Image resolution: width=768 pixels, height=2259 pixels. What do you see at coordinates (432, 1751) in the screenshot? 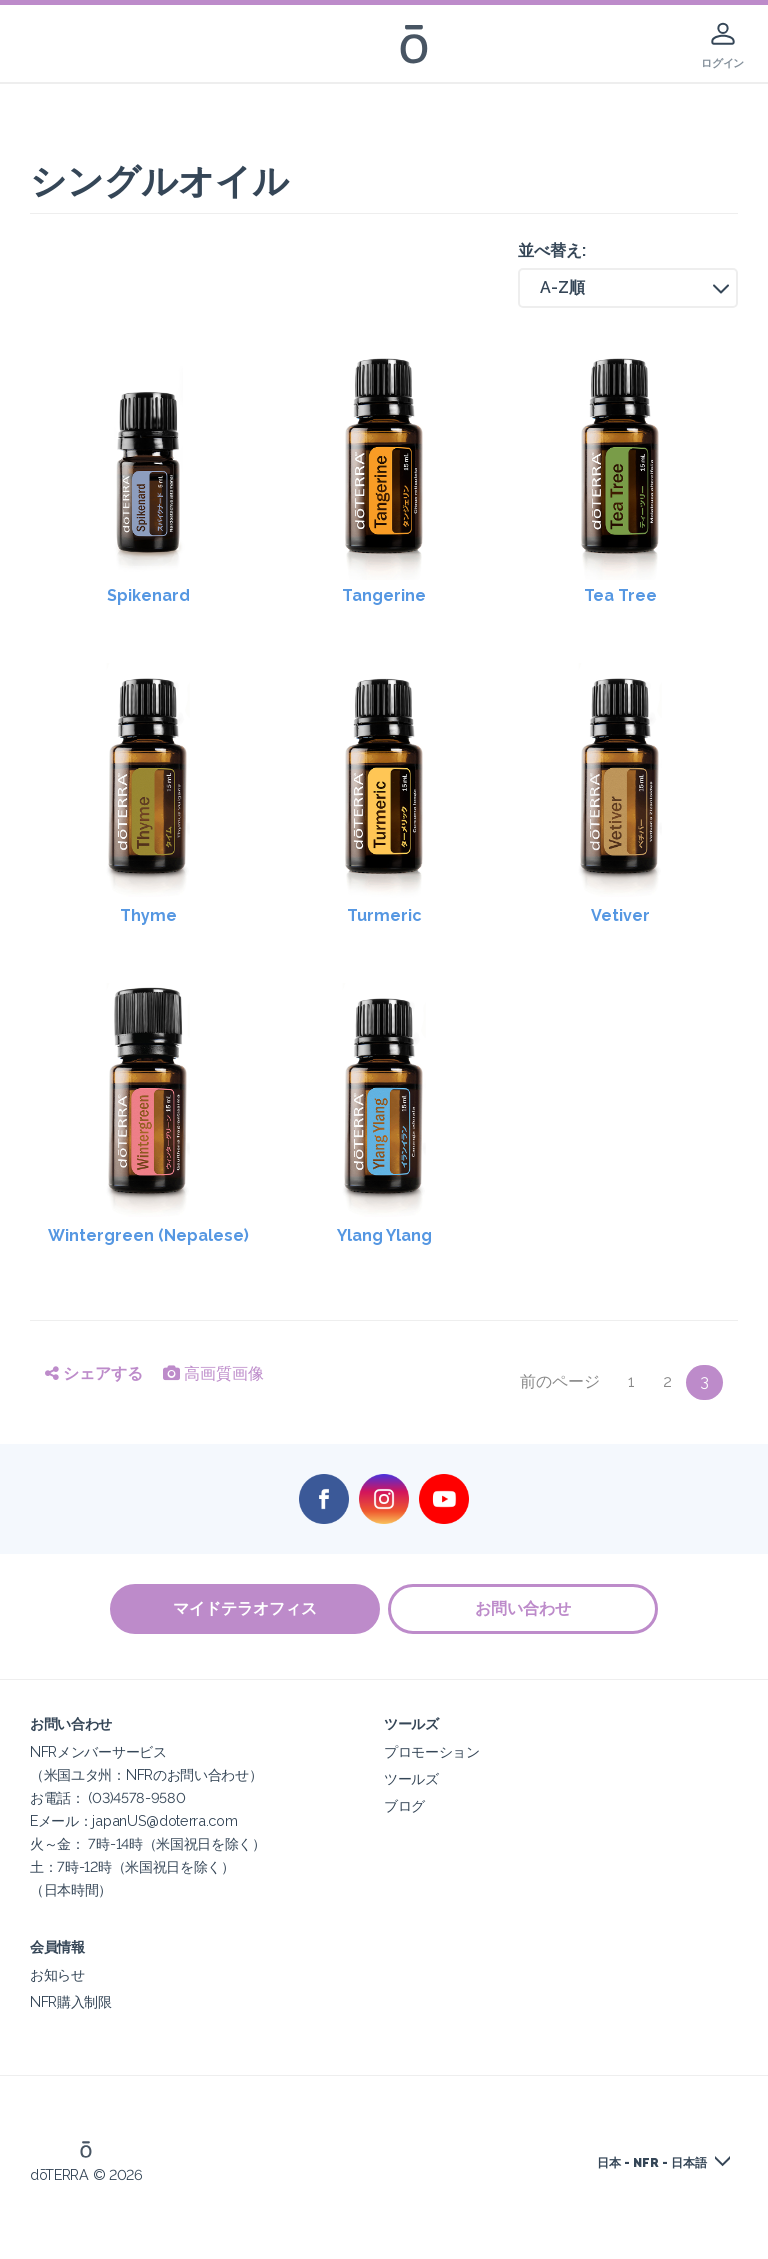
I see `プロモーション` at bounding box center [432, 1751].